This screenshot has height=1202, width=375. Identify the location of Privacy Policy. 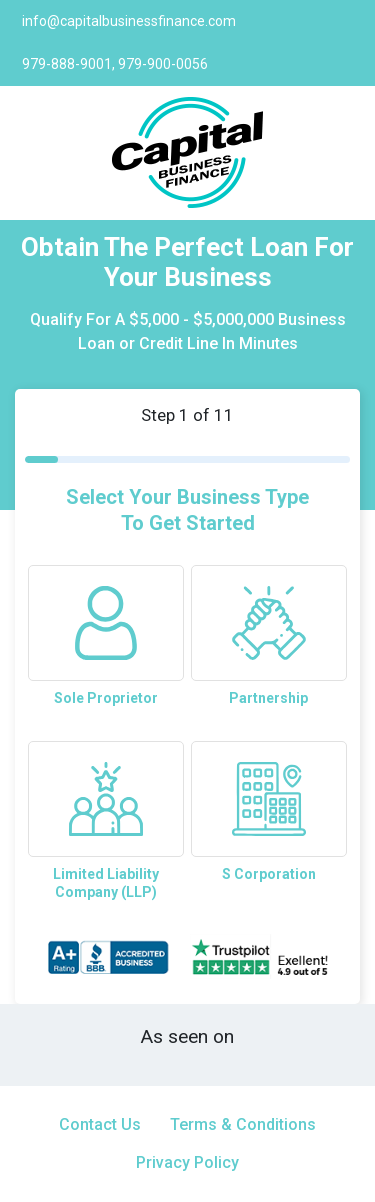
(187, 1162).